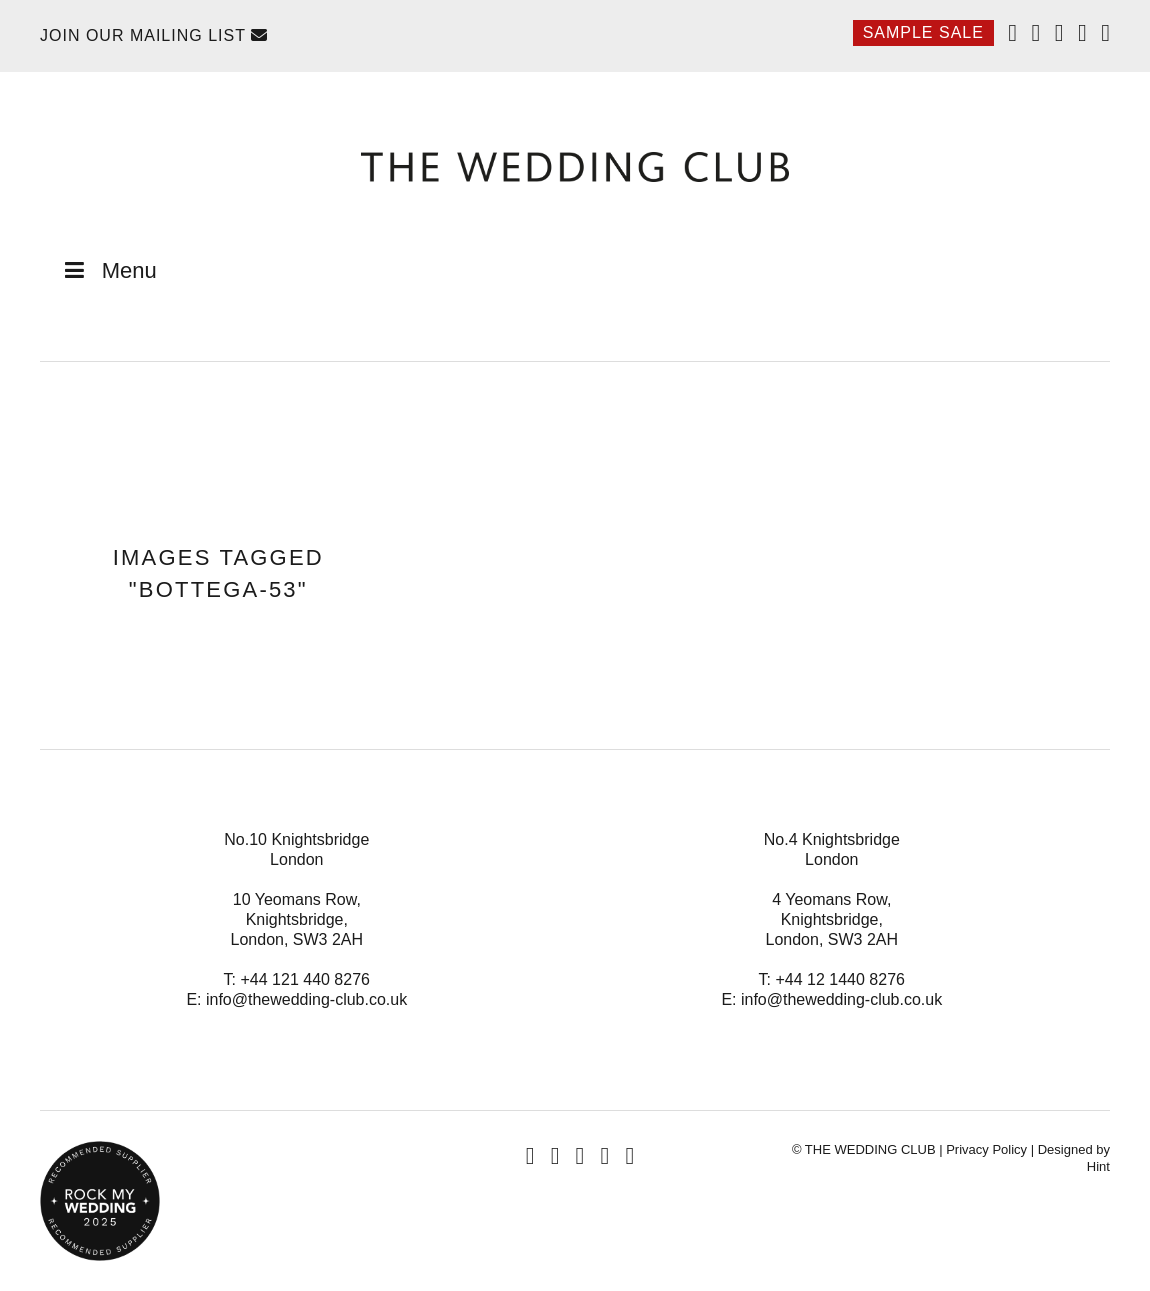 The image size is (1150, 1291). What do you see at coordinates (1098, 1166) in the screenshot?
I see `Hint` at bounding box center [1098, 1166].